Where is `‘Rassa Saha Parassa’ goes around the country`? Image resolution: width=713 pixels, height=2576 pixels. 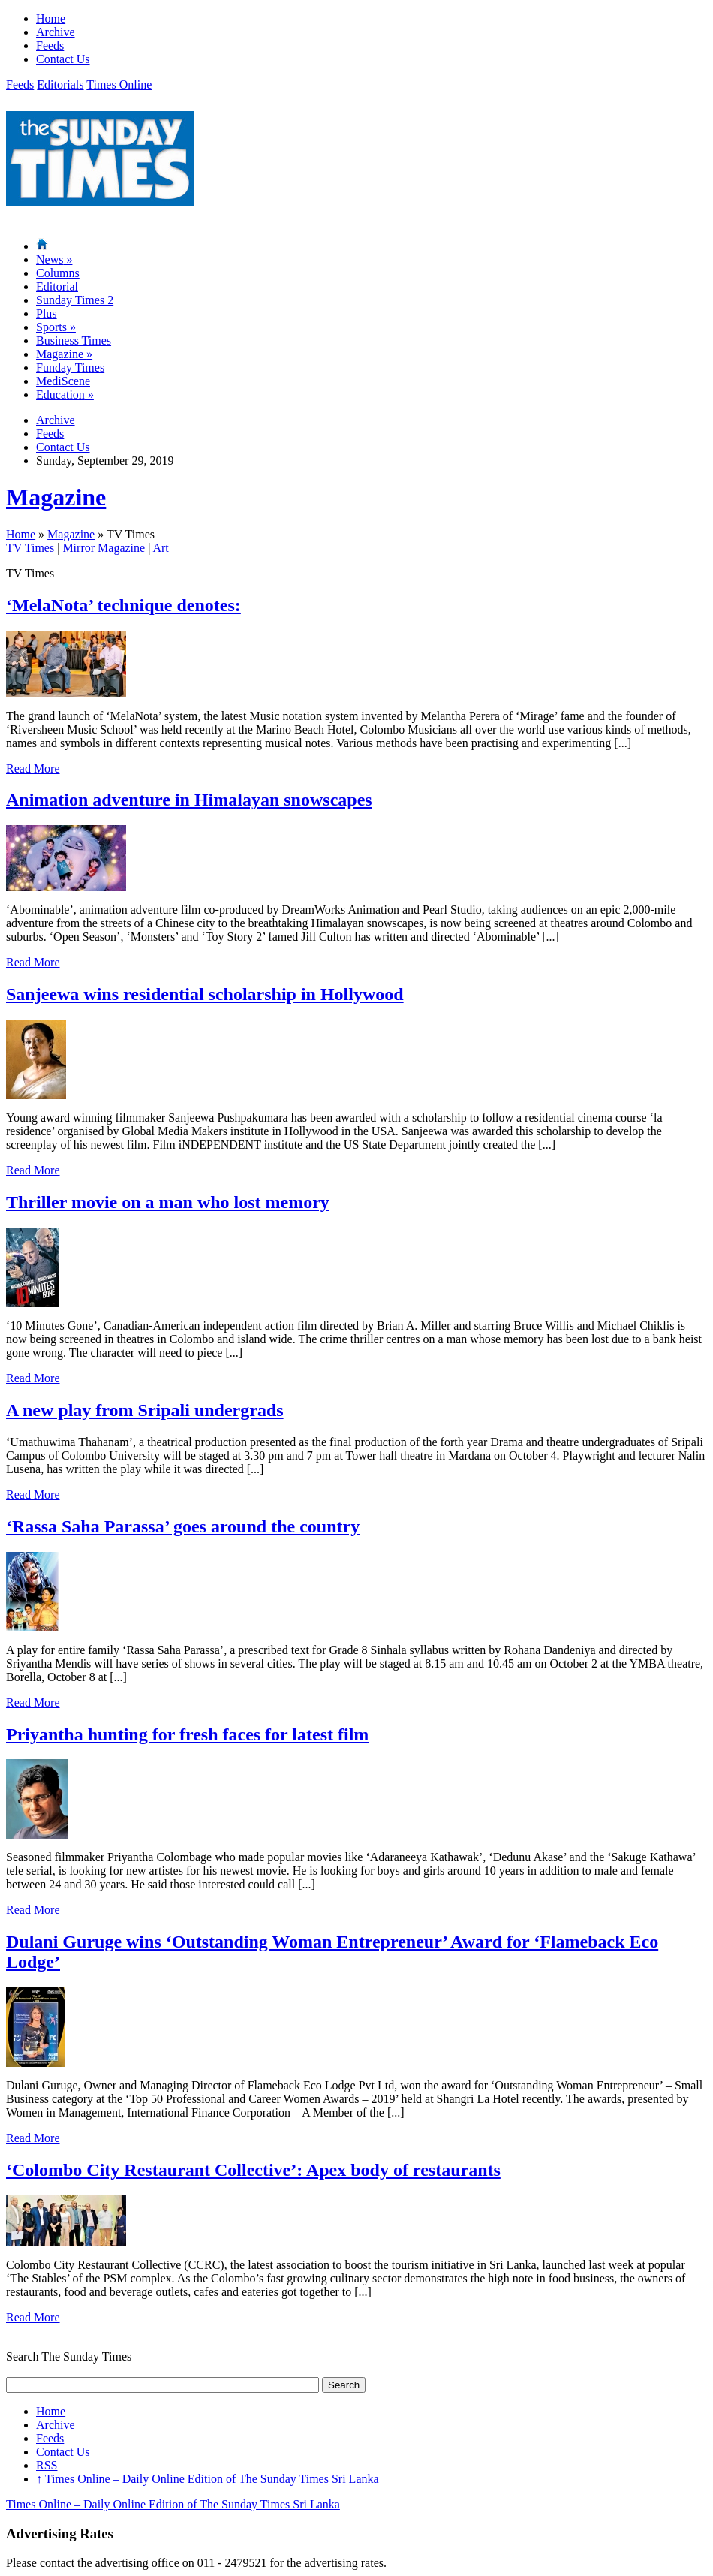
‘Rassa Saha Parassa’ goes around the country is located at coordinates (183, 1526).